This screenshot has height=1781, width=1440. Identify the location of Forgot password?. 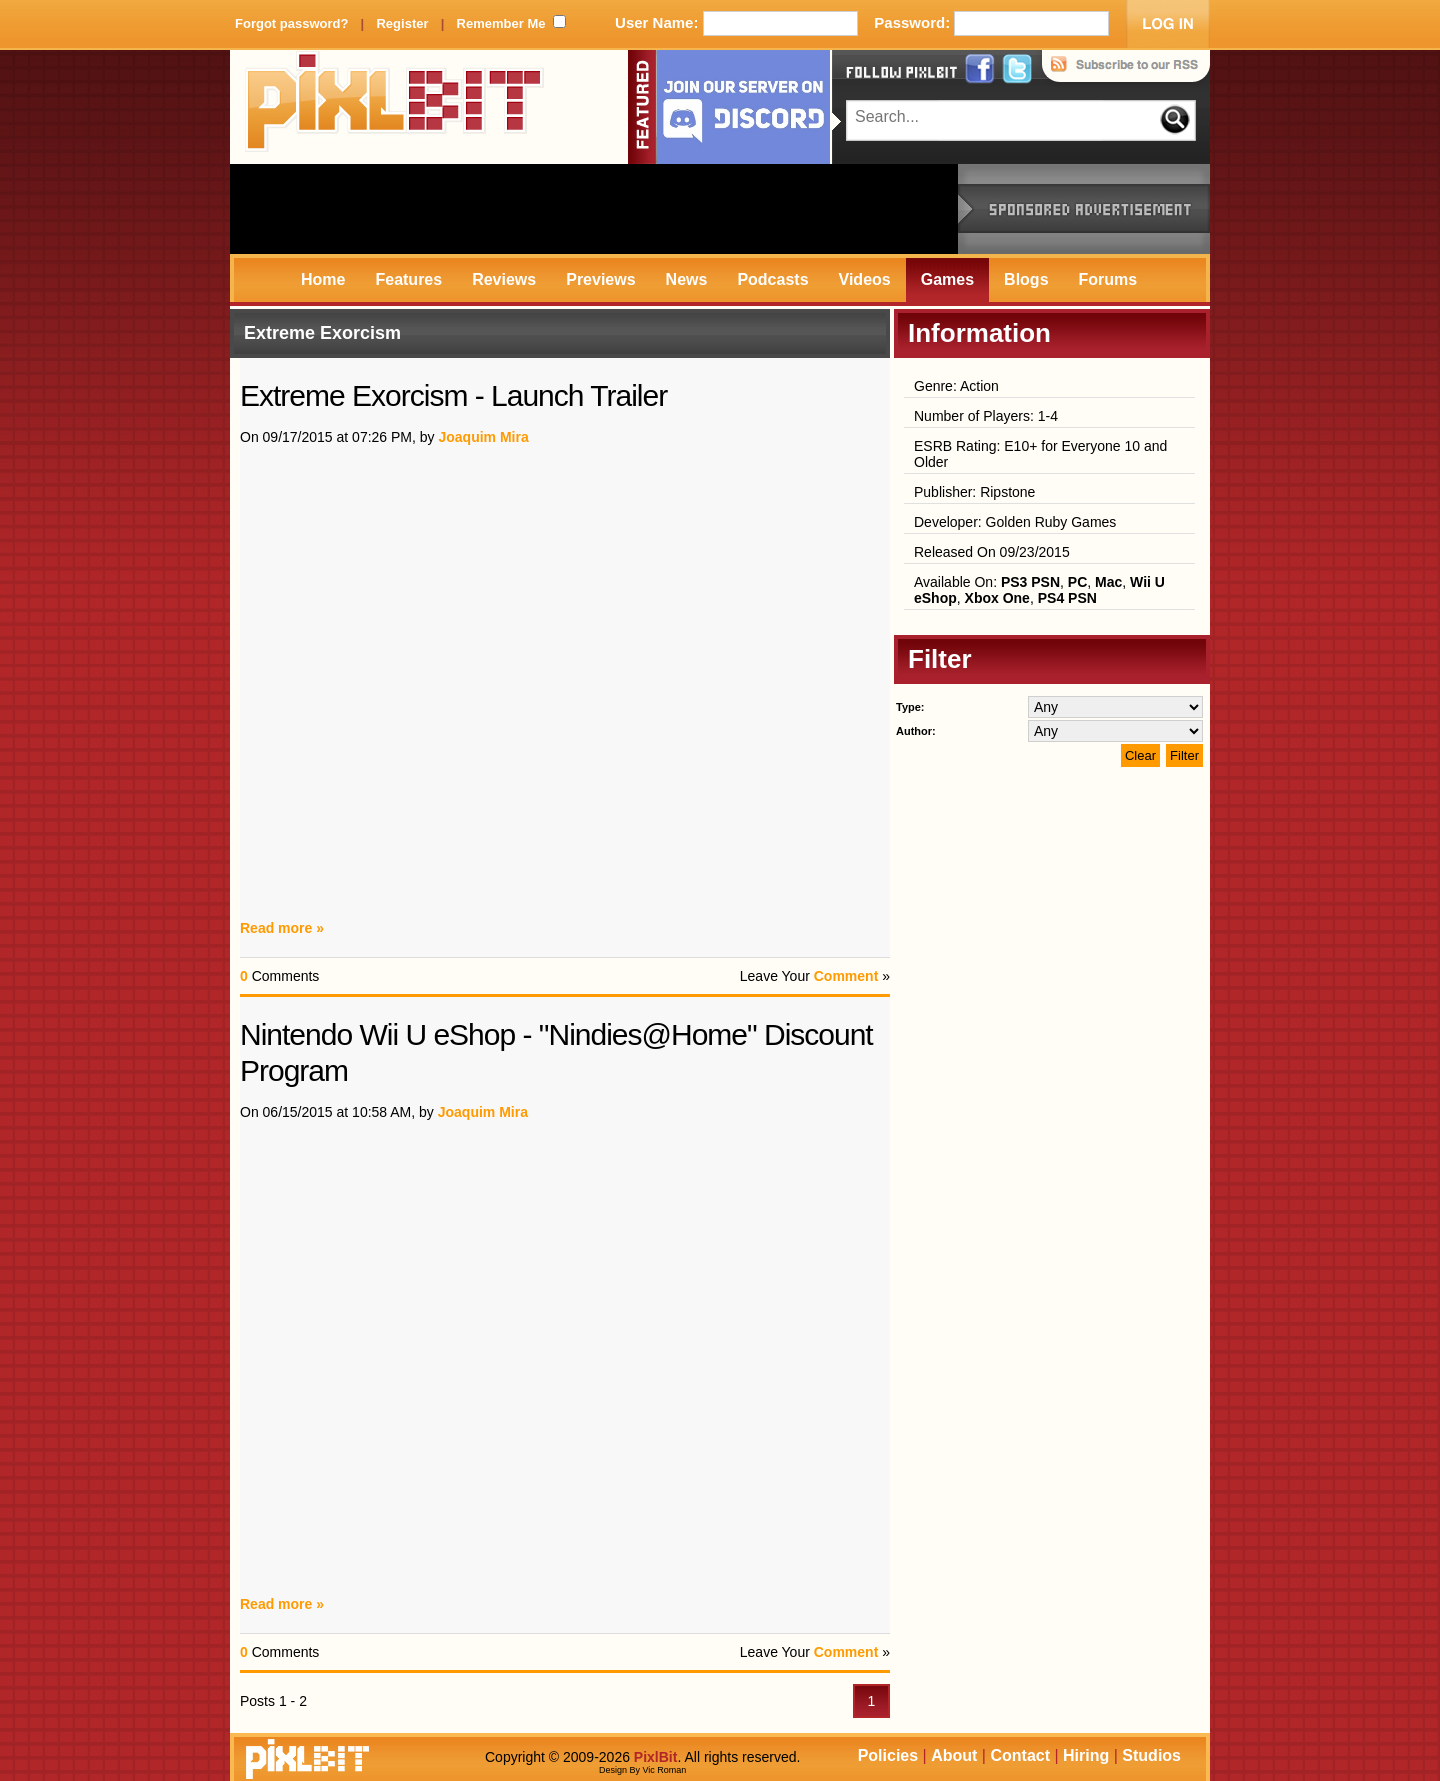
(291, 23).